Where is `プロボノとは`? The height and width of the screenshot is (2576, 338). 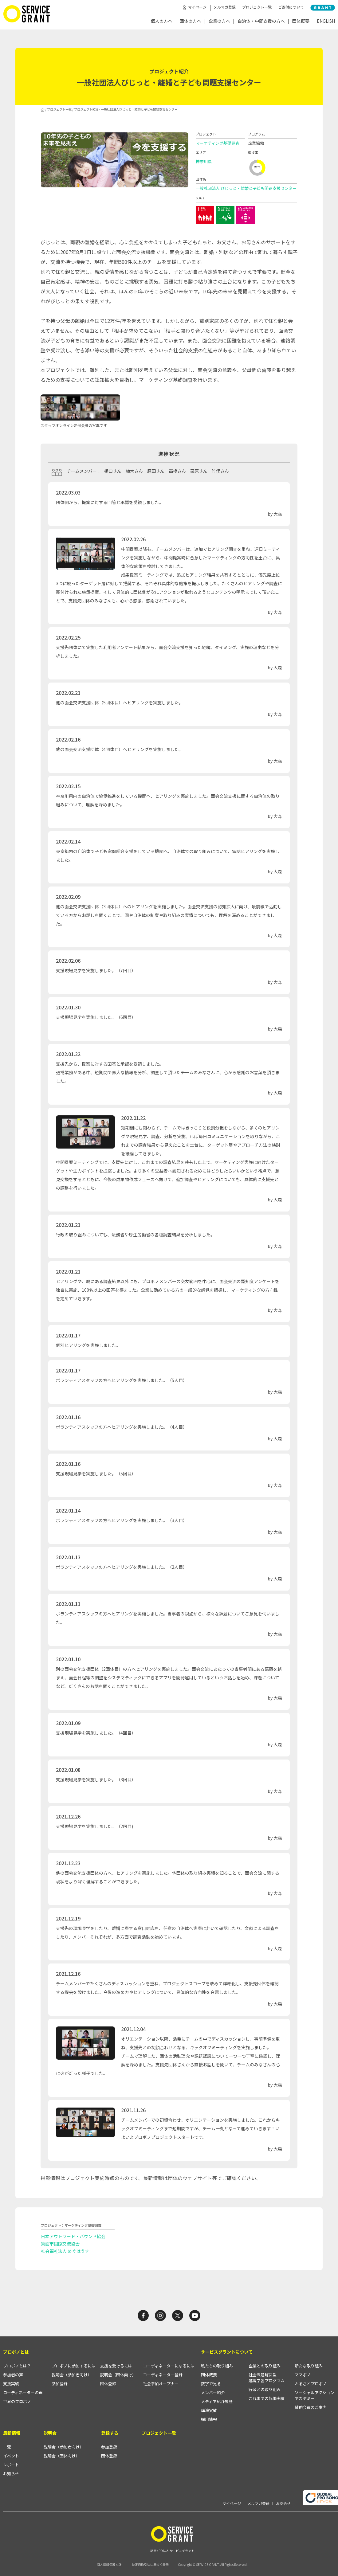
プロボノとは is located at coordinates (16, 2352).